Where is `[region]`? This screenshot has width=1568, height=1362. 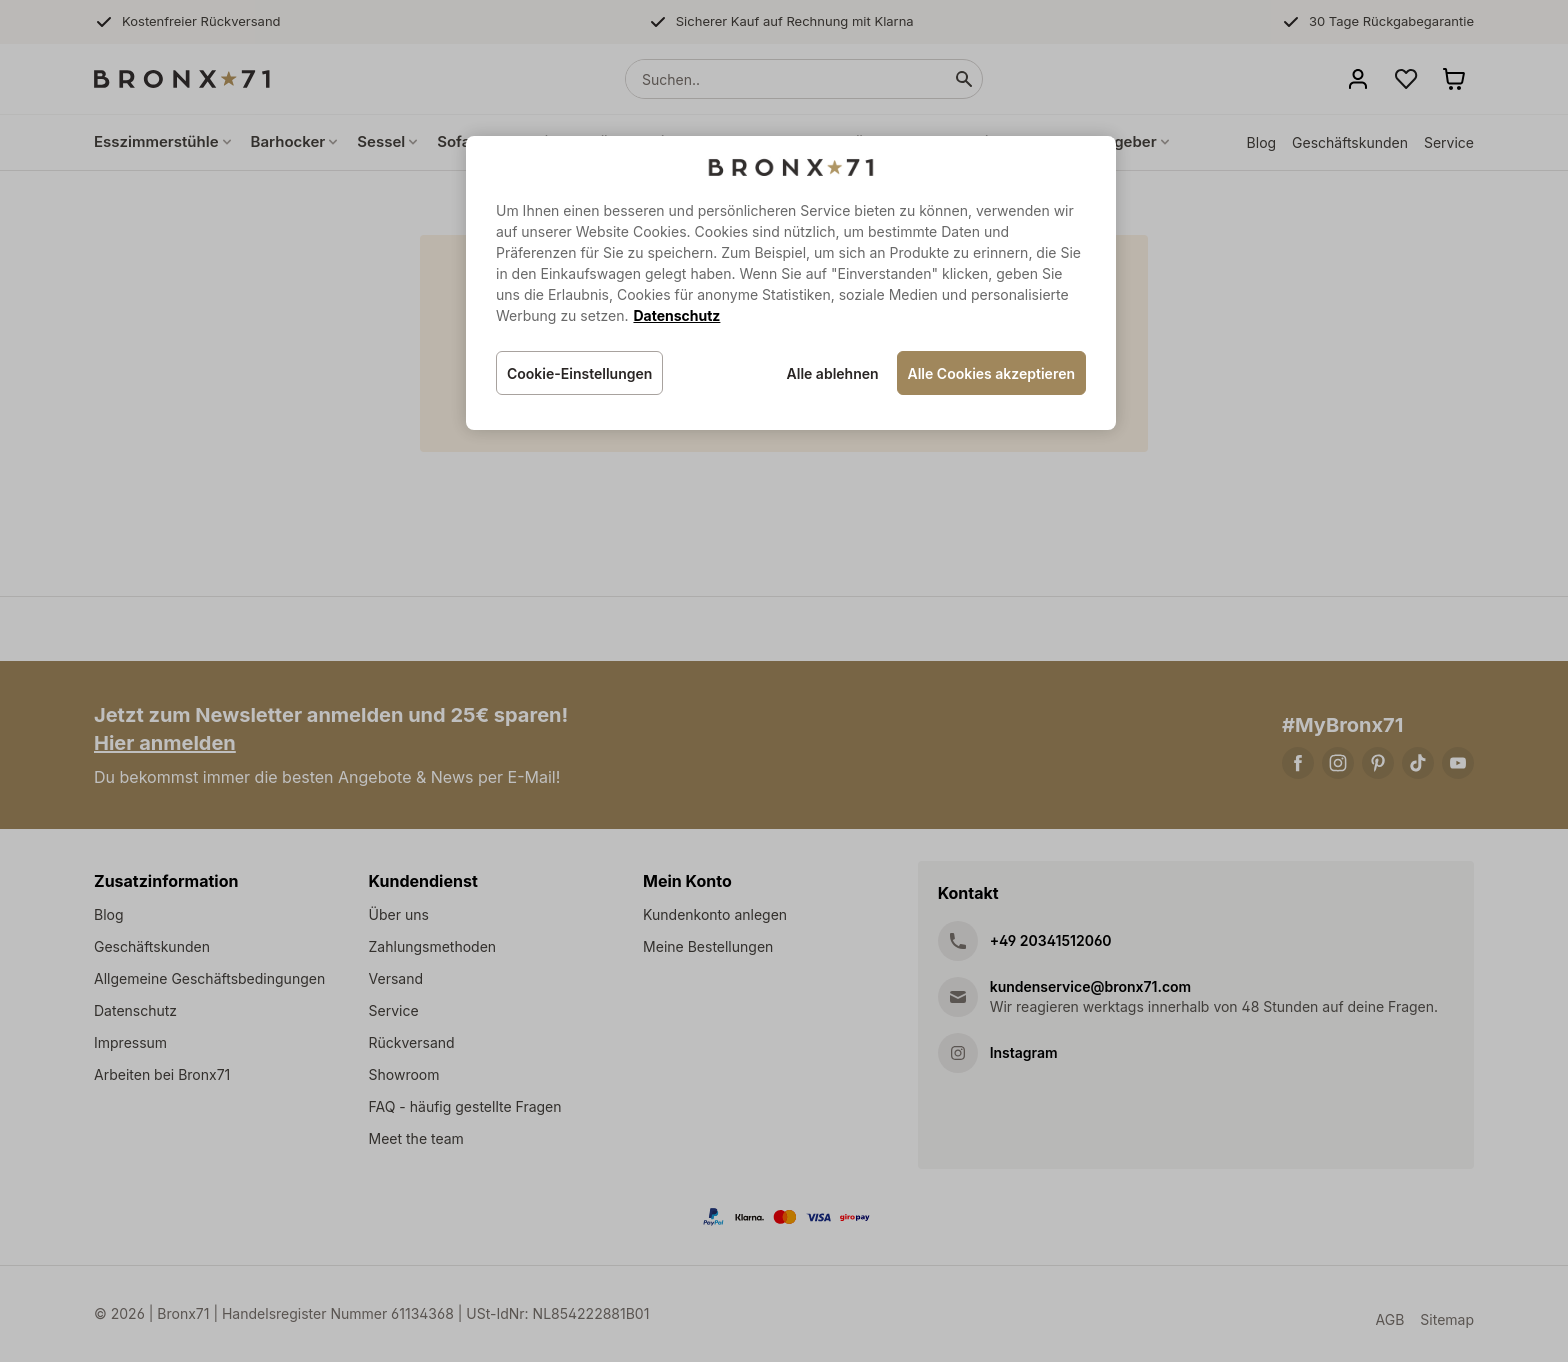
[region] is located at coordinates (791, 283).